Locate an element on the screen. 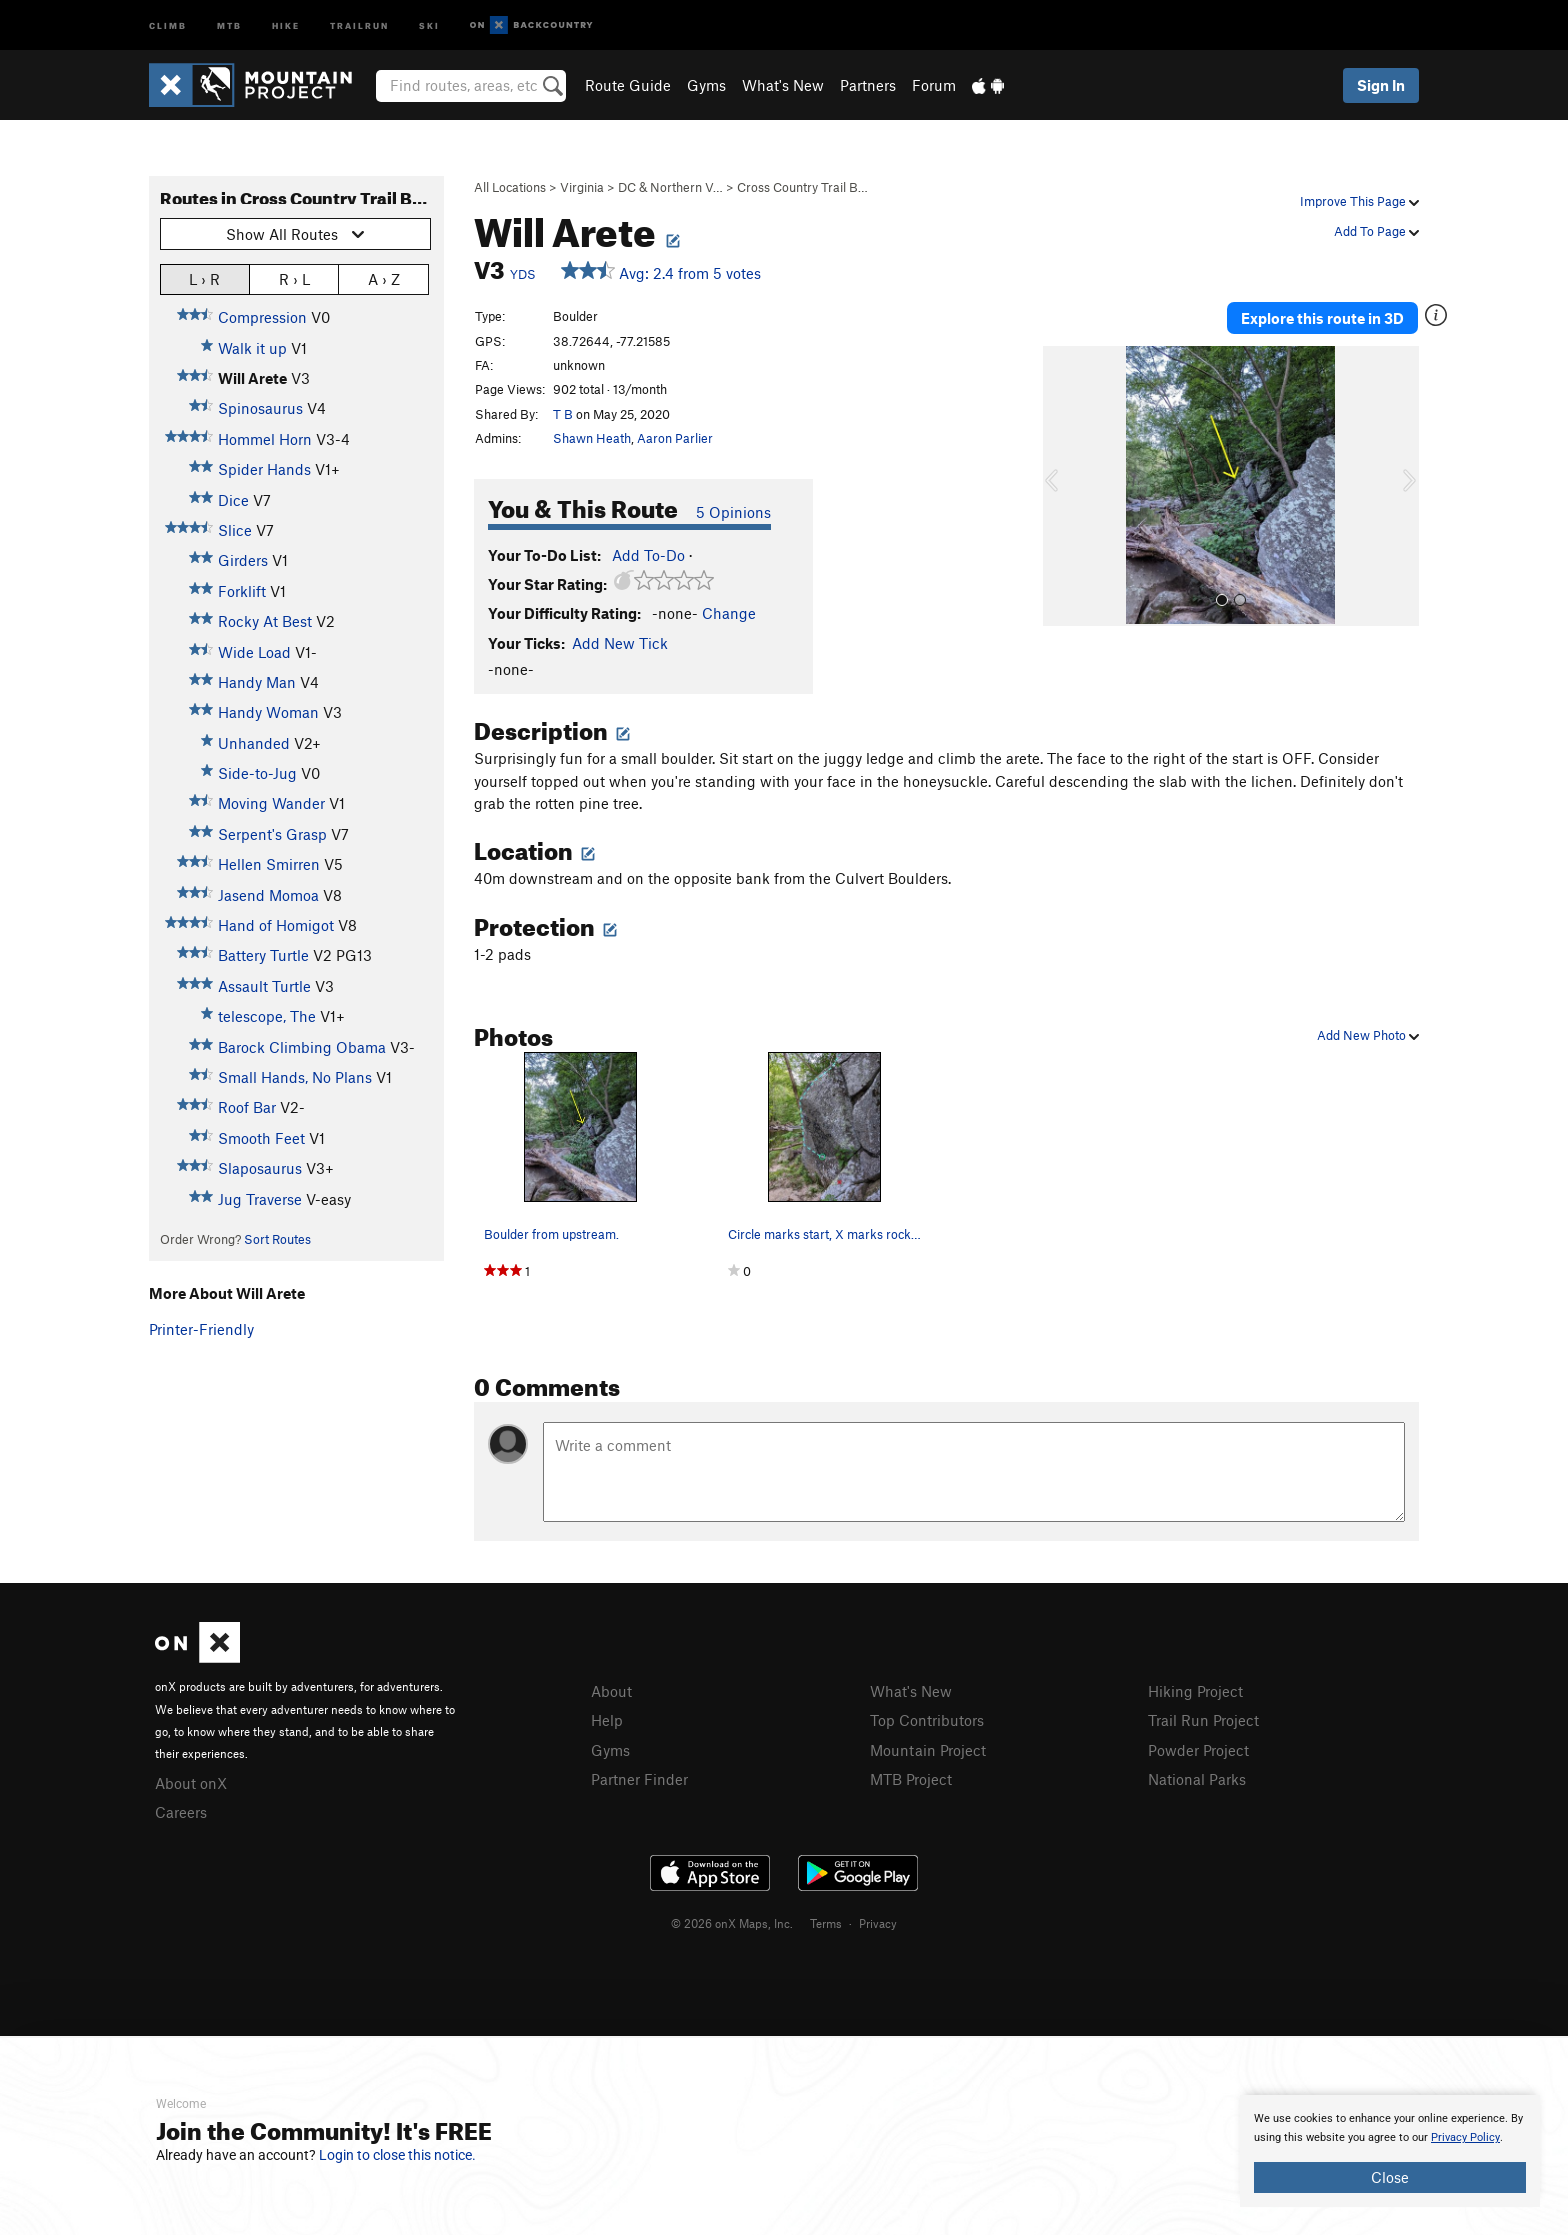 This screenshot has height=2235, width=1568. Jug Traverse is located at coordinates (260, 1199).